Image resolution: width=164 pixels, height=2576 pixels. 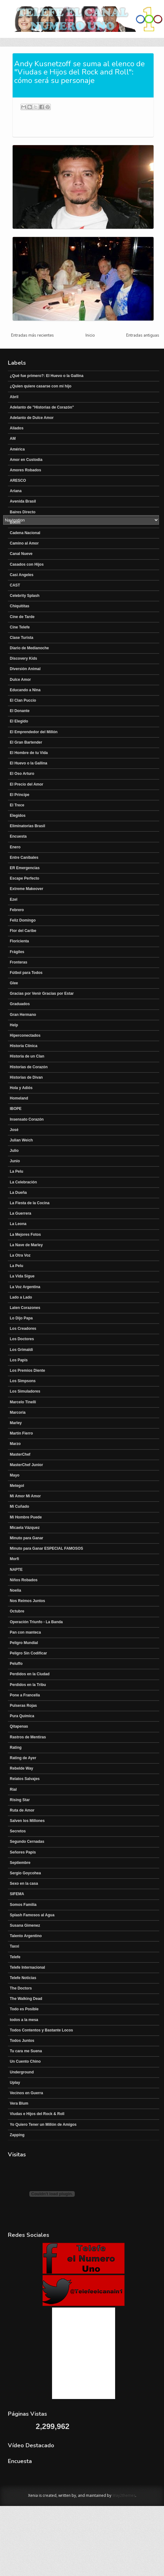 What do you see at coordinates (15, 1475) in the screenshot?
I see `Mayo` at bounding box center [15, 1475].